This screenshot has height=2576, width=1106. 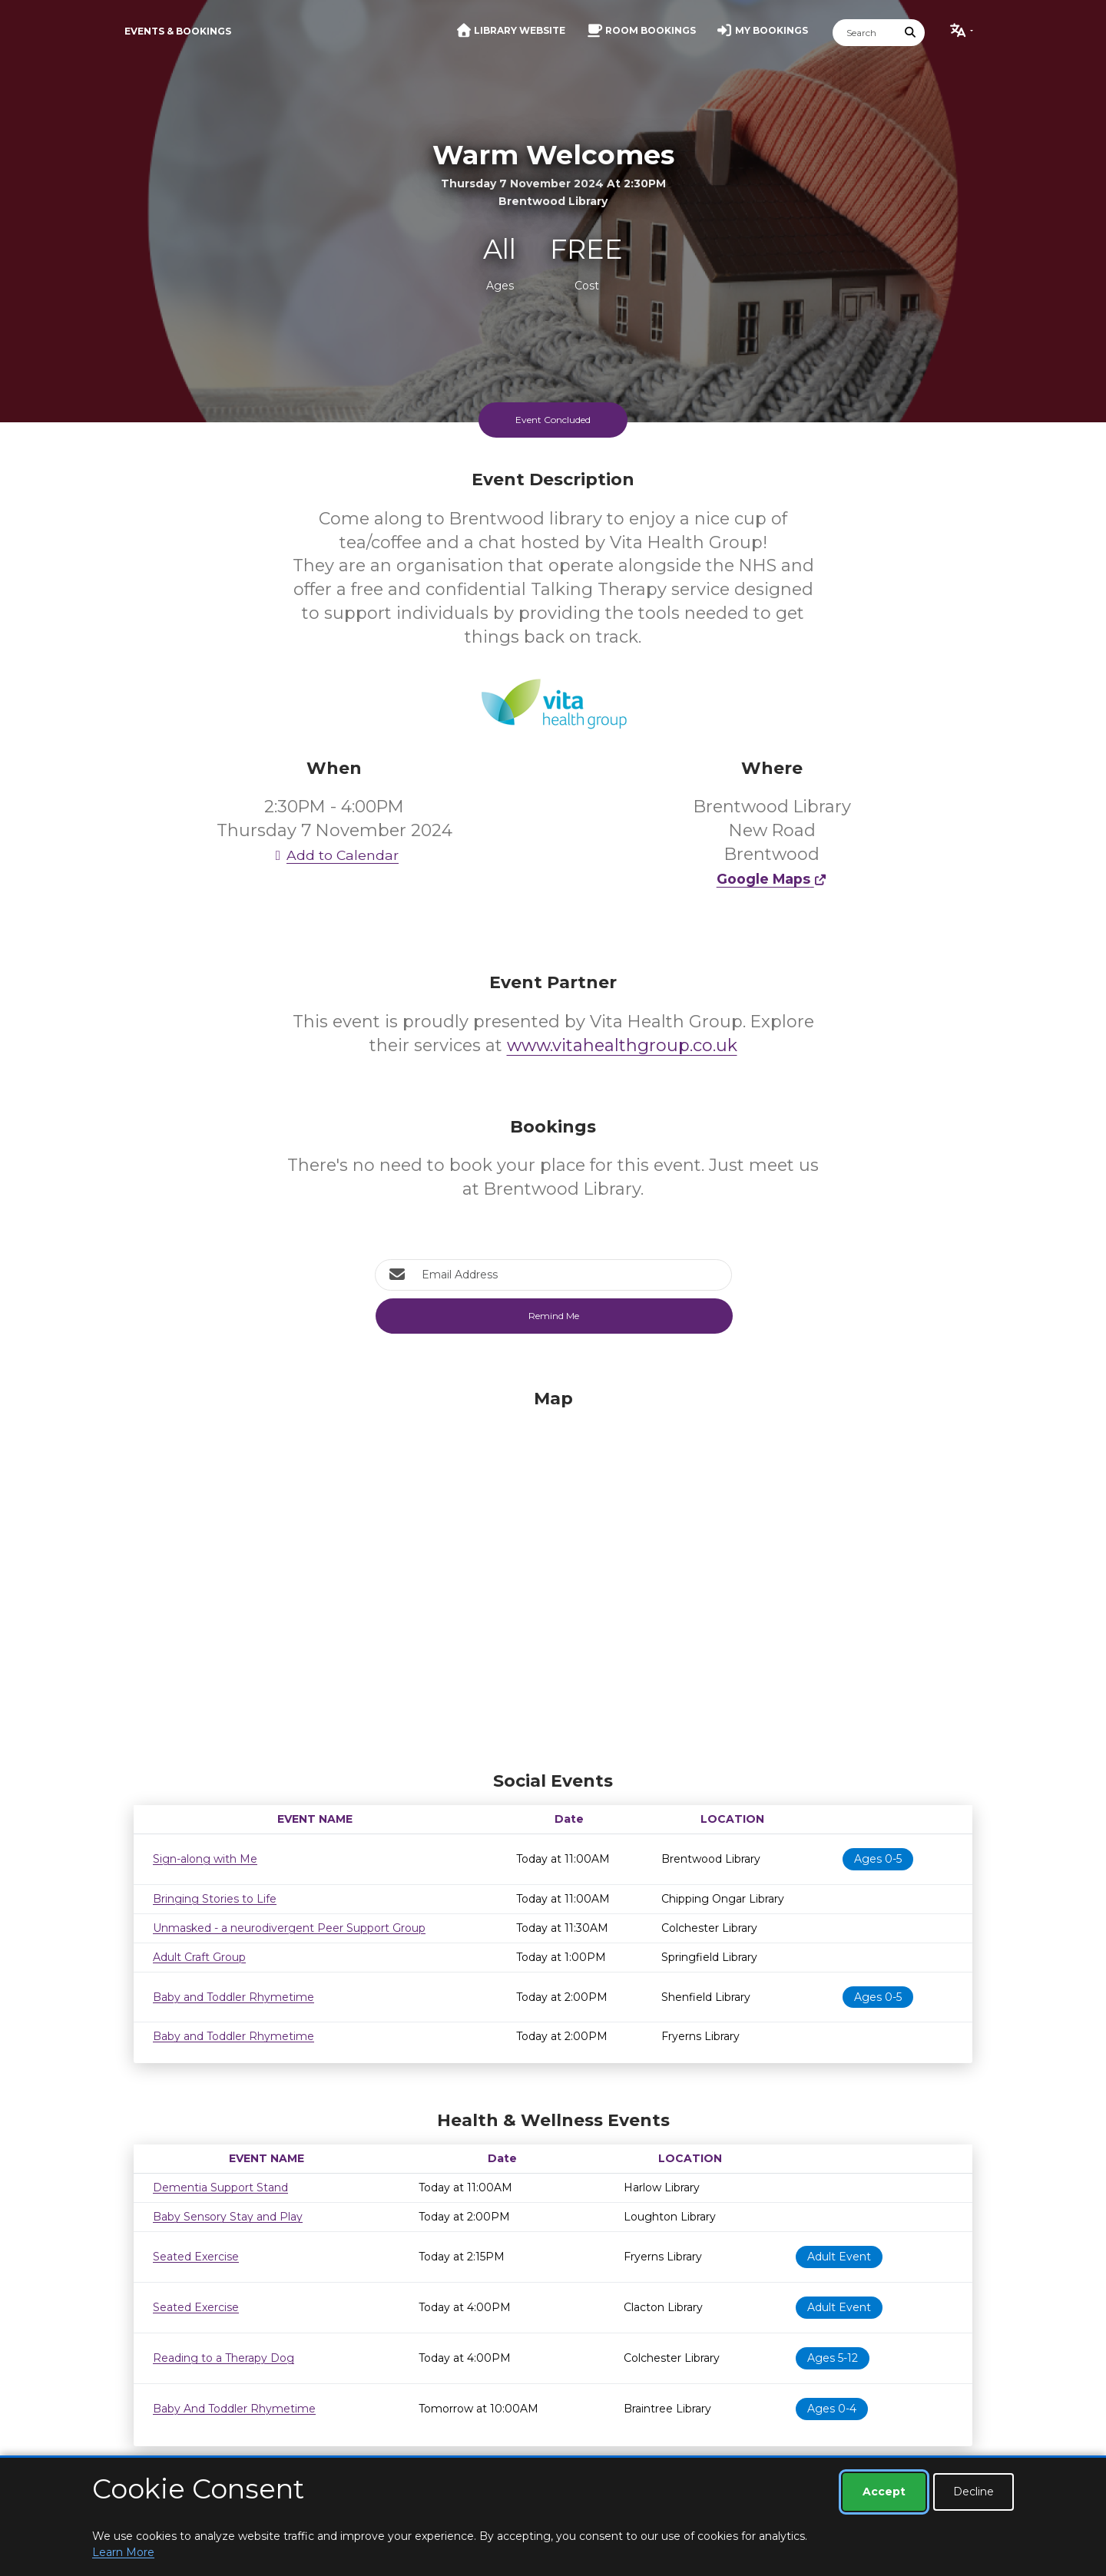 What do you see at coordinates (220, 2187) in the screenshot?
I see `Dementia Support Stand` at bounding box center [220, 2187].